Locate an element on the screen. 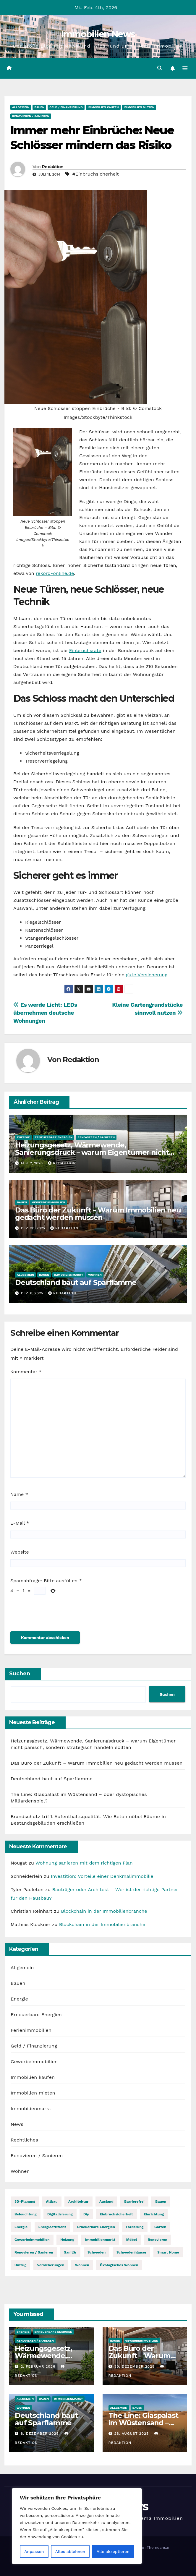 The height and width of the screenshot is (2576, 196). Gewerbeimmobilien is located at coordinates (48, 1202).